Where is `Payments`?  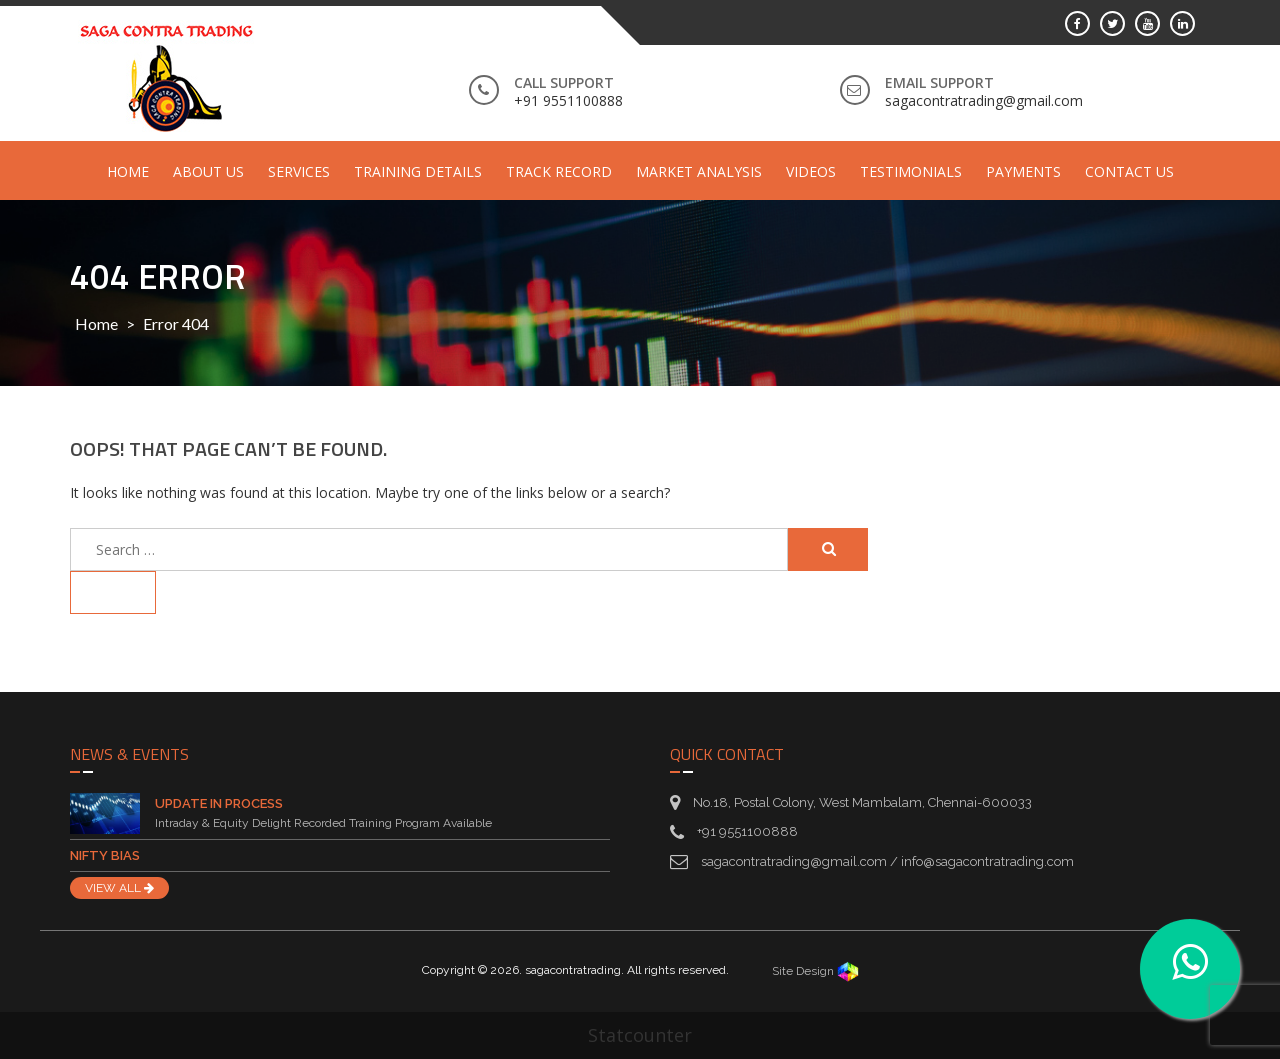
Payments is located at coordinates (1023, 171).